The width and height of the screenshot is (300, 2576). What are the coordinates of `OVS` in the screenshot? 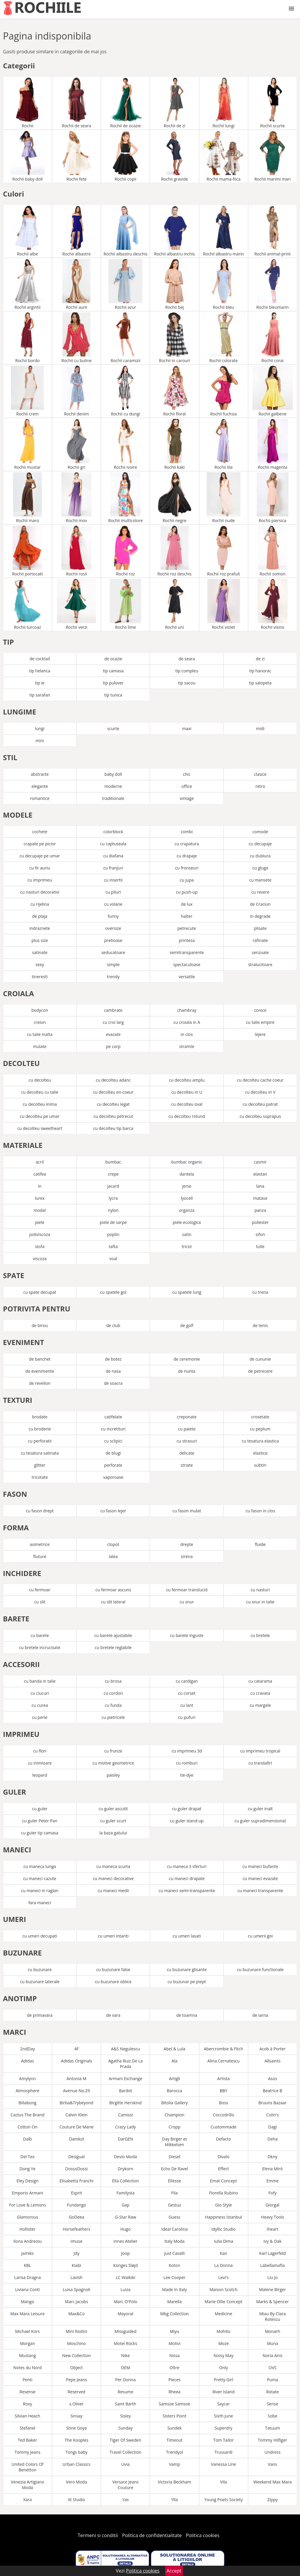 It's located at (272, 2367).